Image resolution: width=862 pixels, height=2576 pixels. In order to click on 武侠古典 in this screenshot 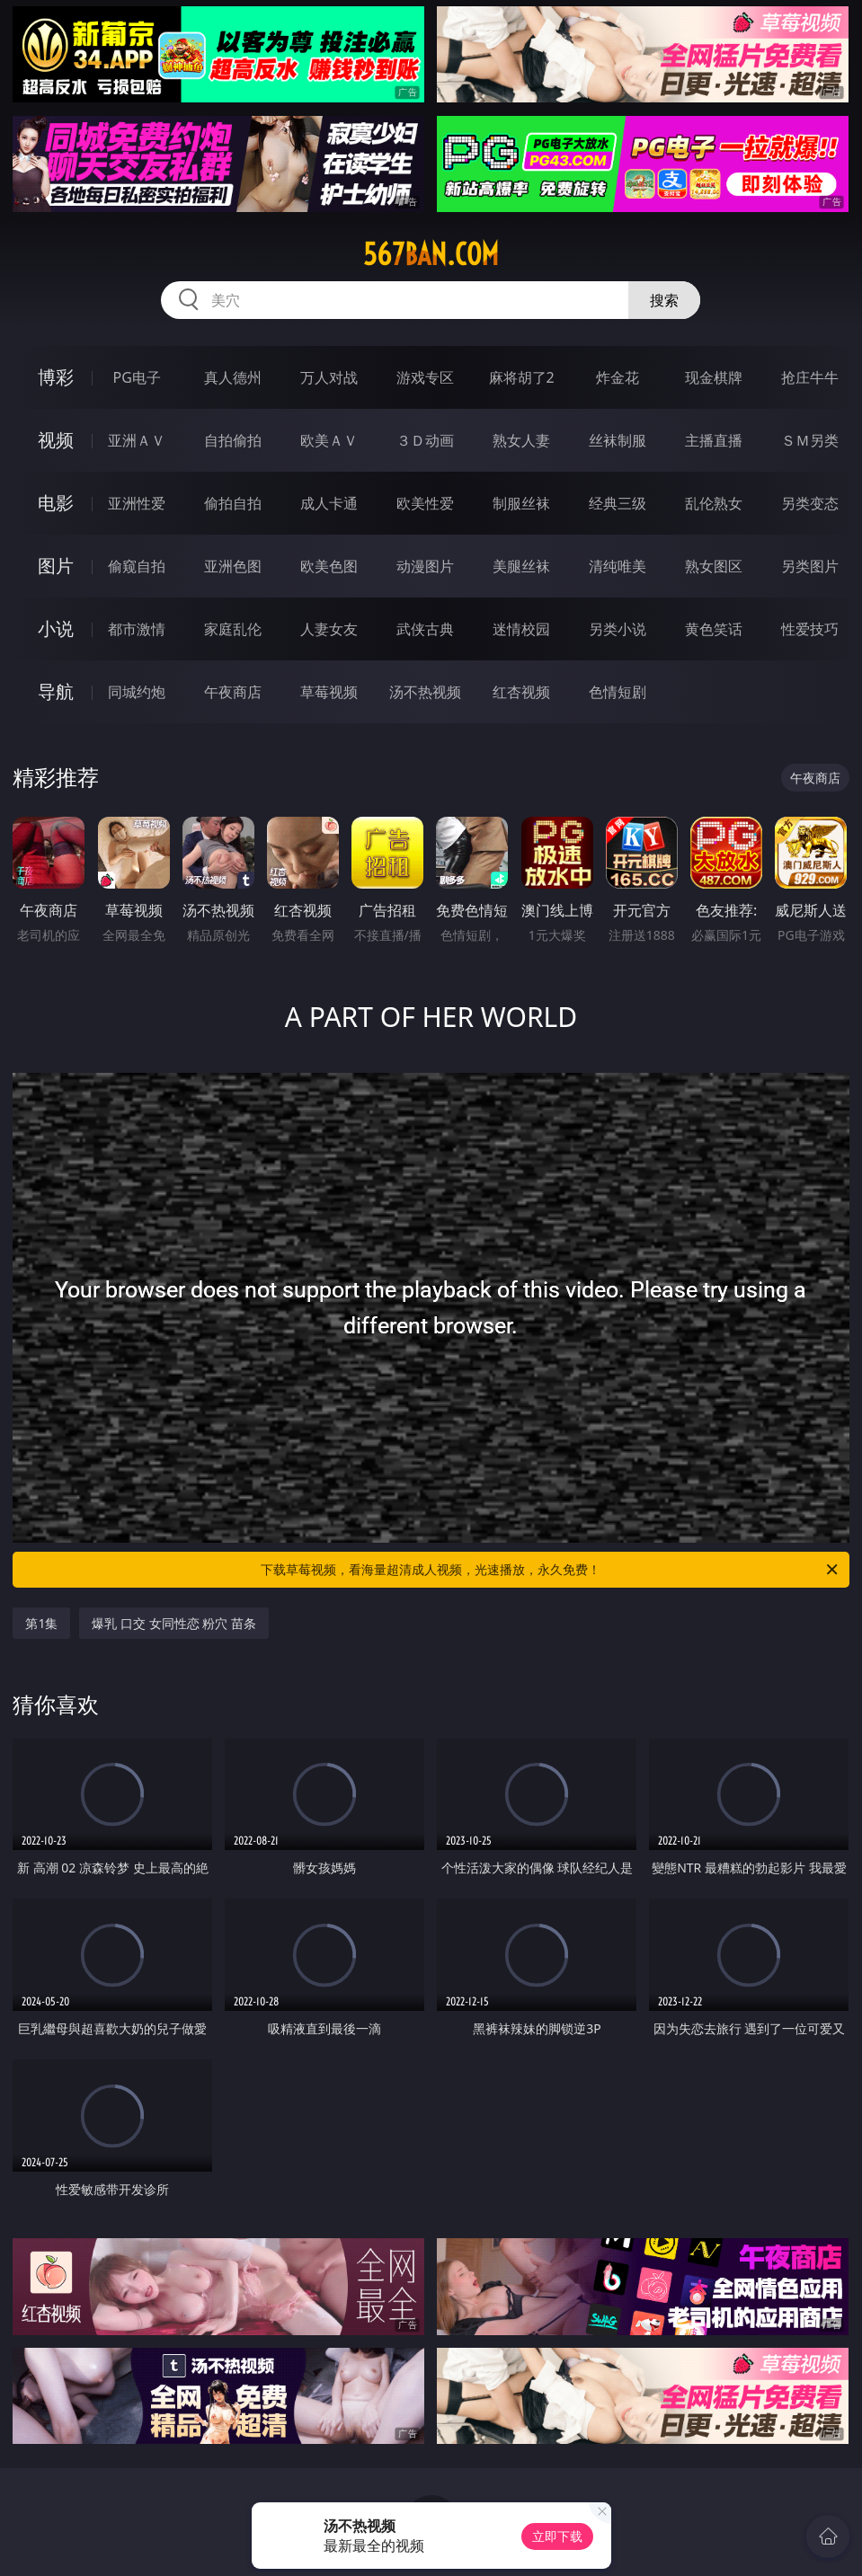, I will do `click(425, 629)`.